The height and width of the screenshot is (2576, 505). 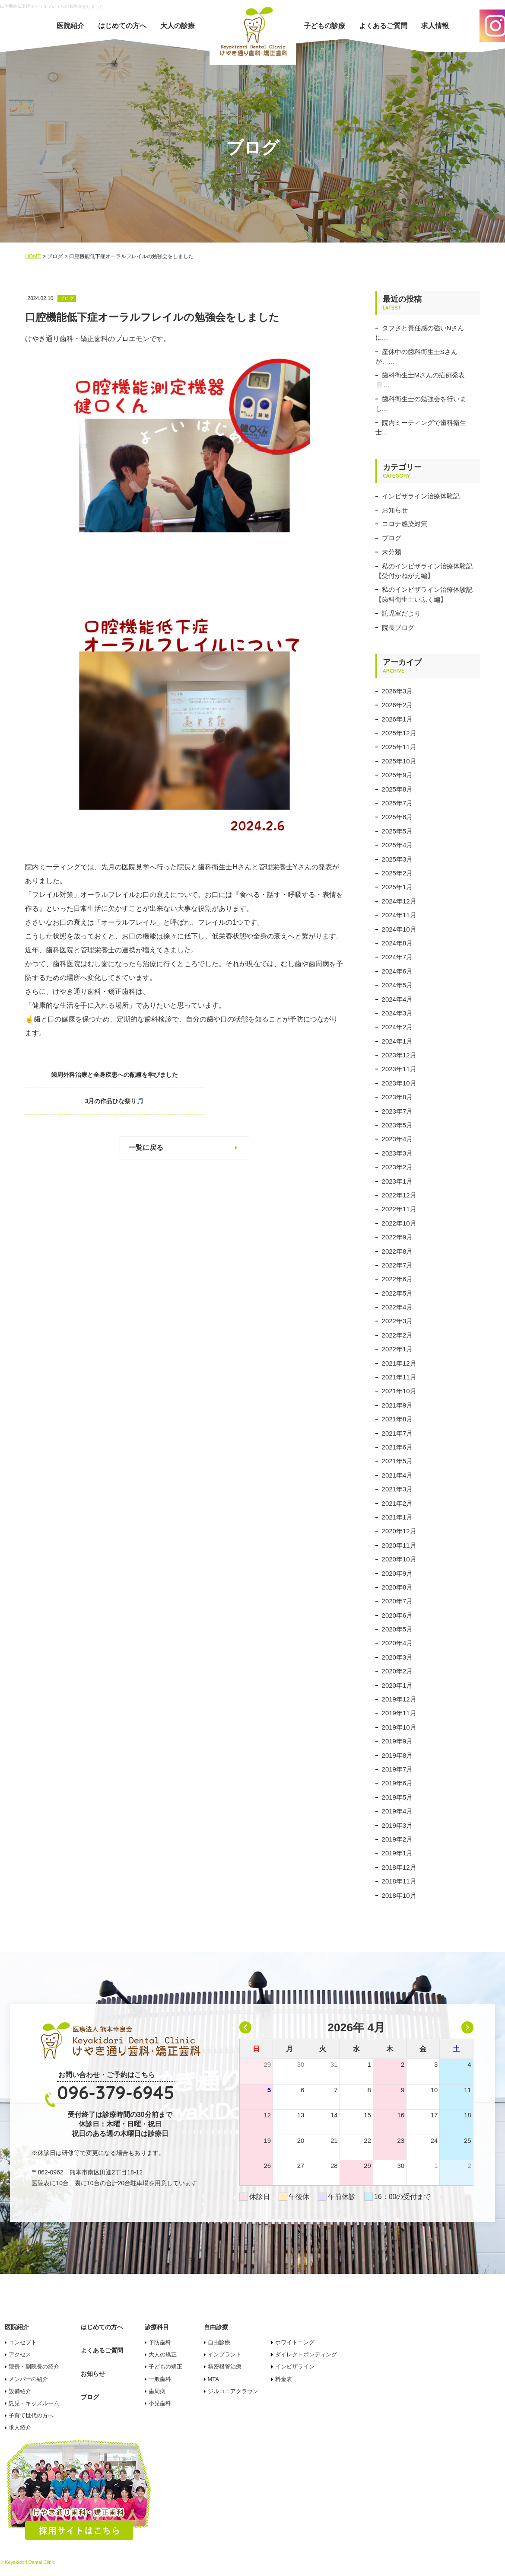 I want to click on 2019年3月, so click(x=397, y=1825).